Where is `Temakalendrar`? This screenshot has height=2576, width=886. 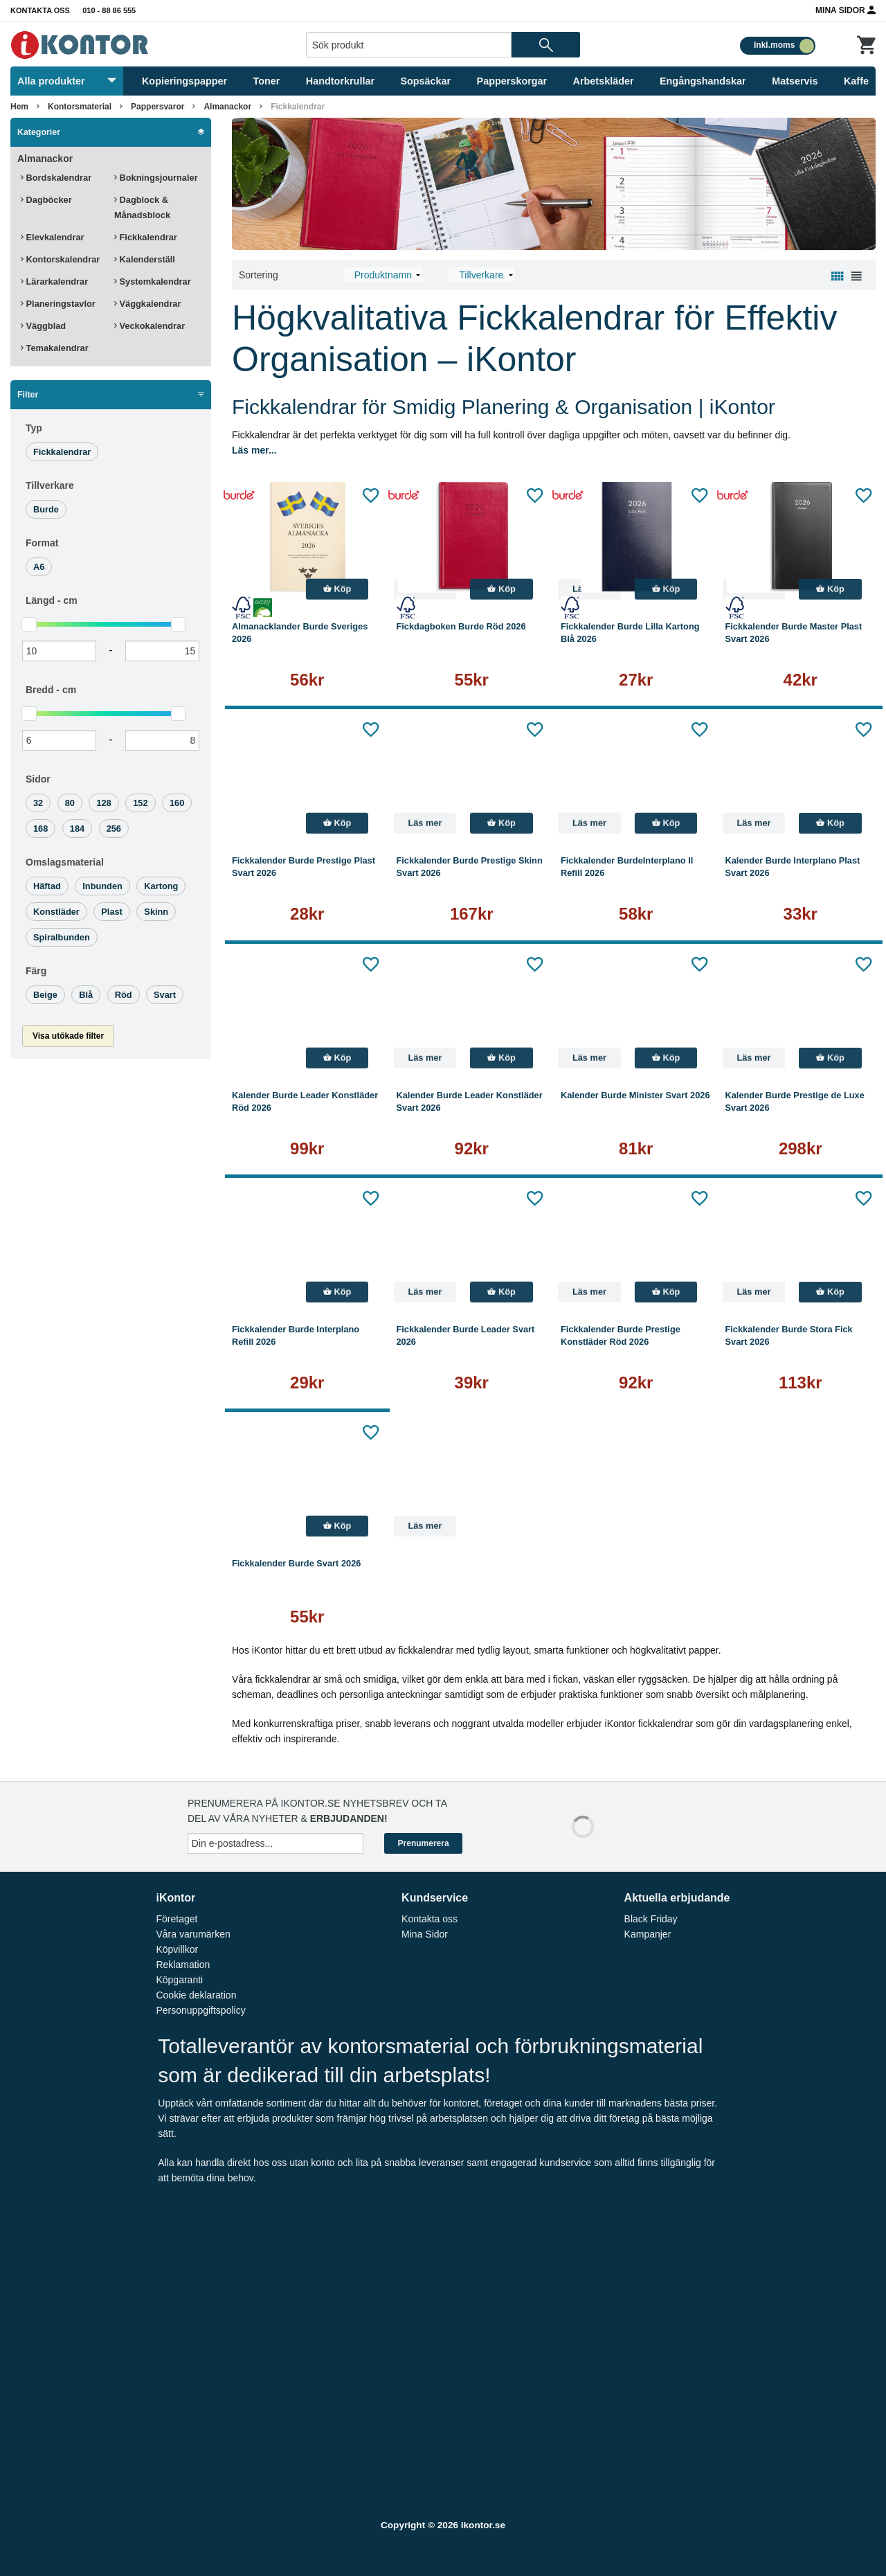 Temakalendrar is located at coordinates (55, 348).